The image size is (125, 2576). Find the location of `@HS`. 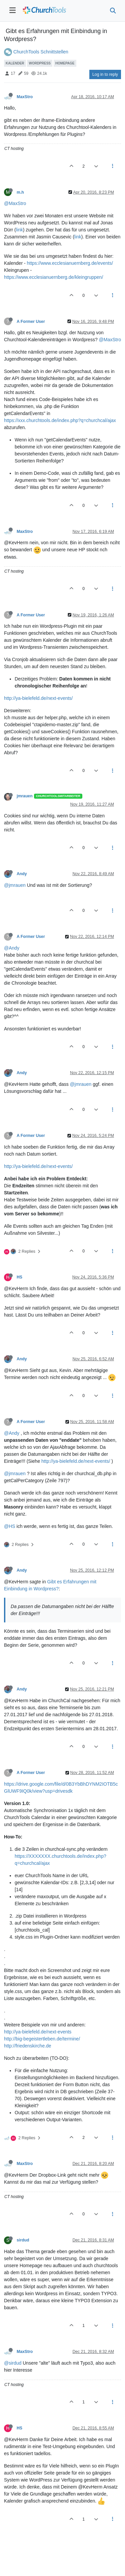

@HS is located at coordinates (9, 1526).